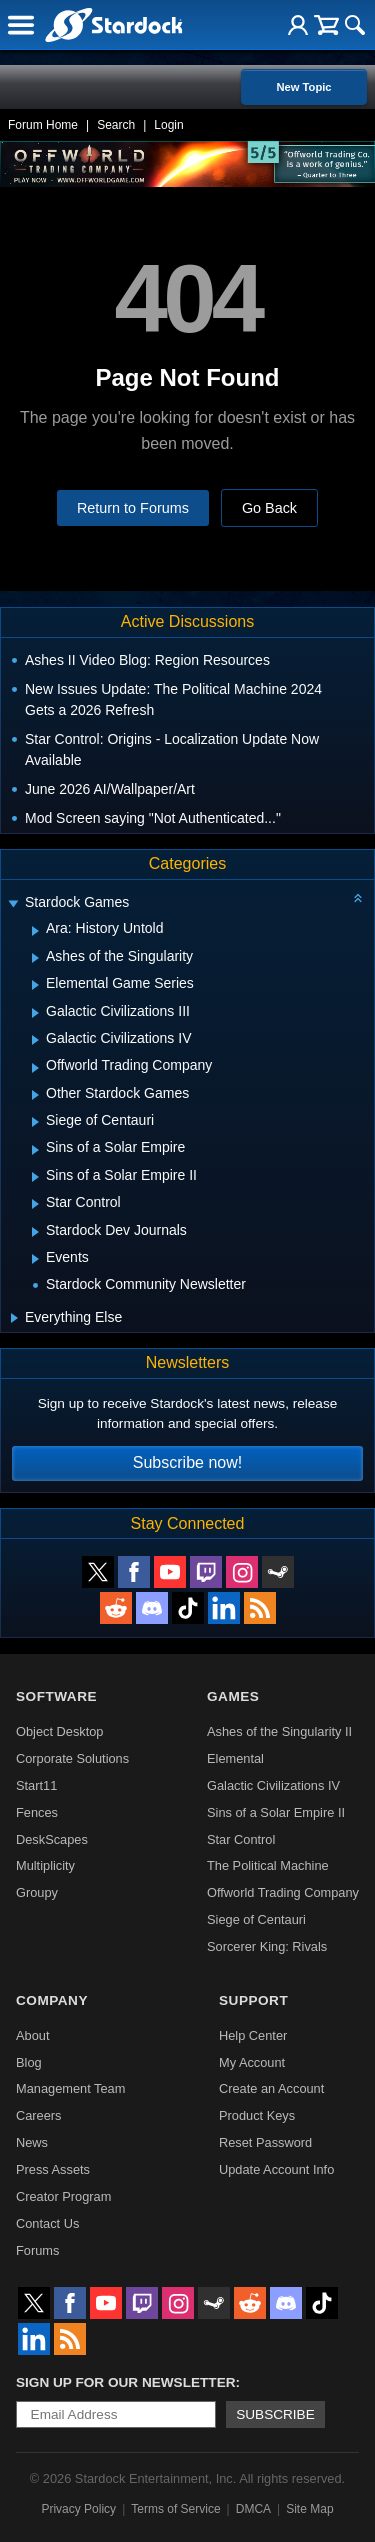  What do you see at coordinates (35, 931) in the screenshot?
I see `[Expand Ara: History Untold]` at bounding box center [35, 931].